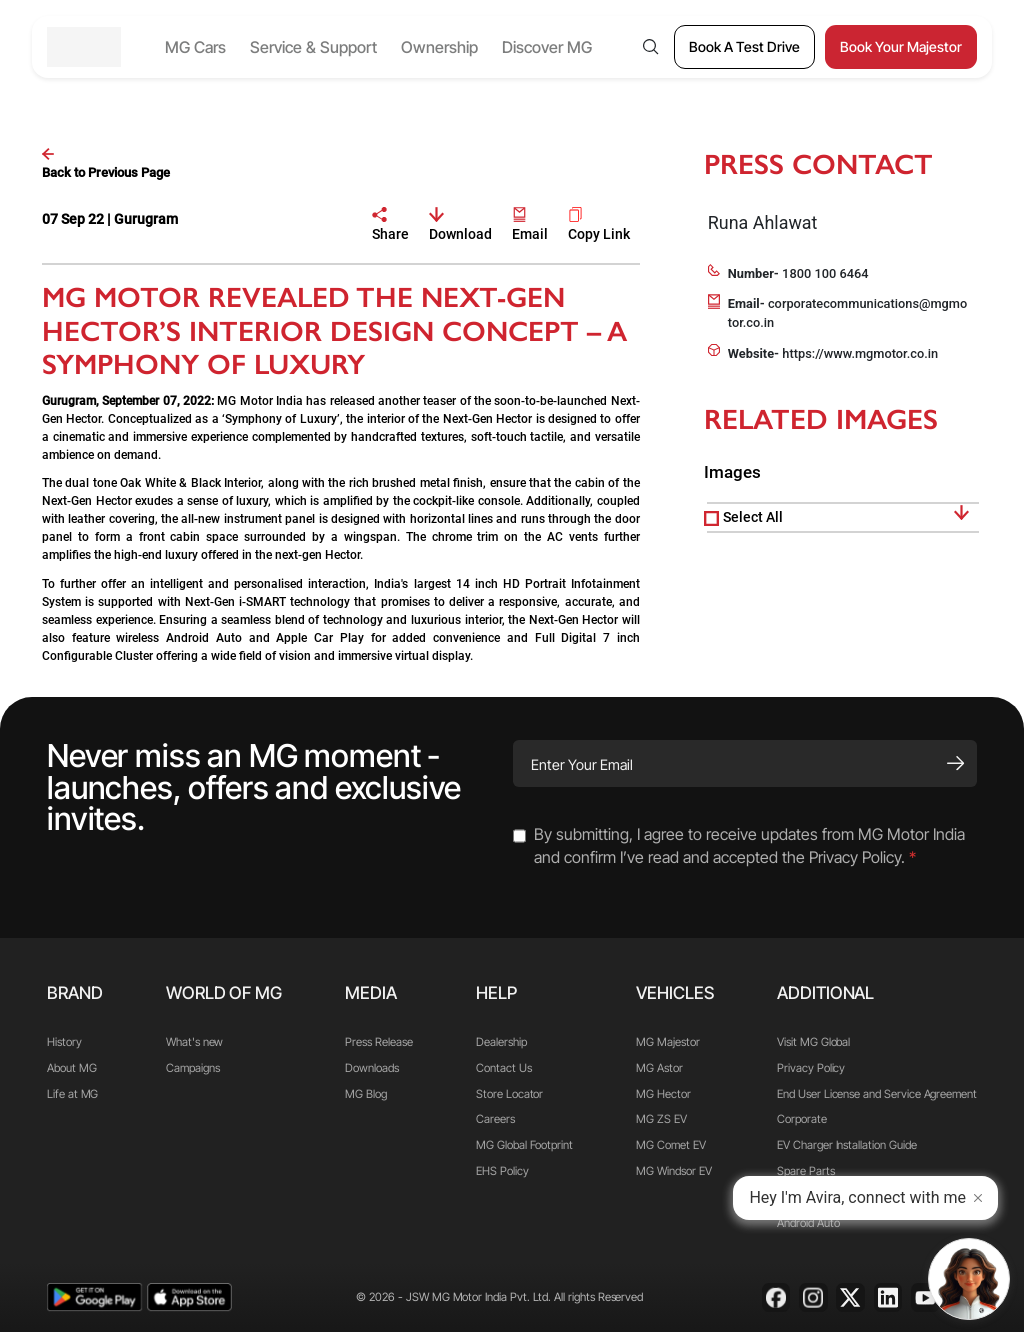 This screenshot has width=1024, height=1332. What do you see at coordinates (503, 1068) in the screenshot?
I see `Contact Us` at bounding box center [503, 1068].